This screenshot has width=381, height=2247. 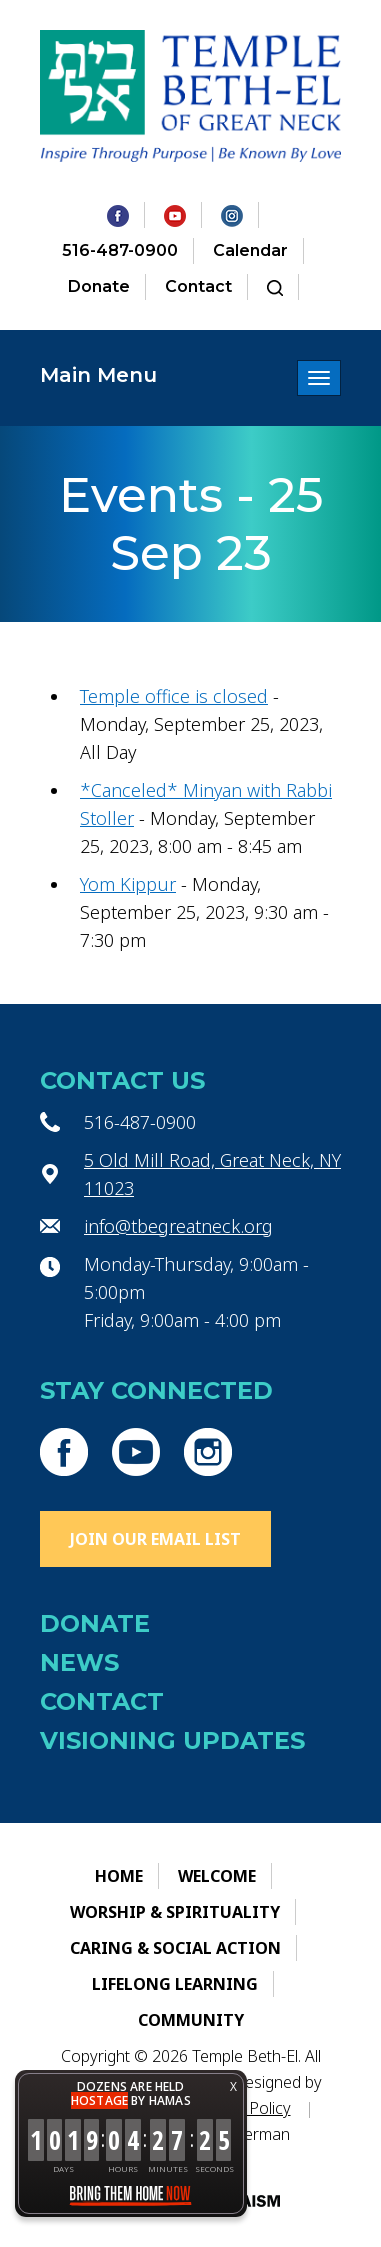 What do you see at coordinates (79, 1662) in the screenshot?
I see `News` at bounding box center [79, 1662].